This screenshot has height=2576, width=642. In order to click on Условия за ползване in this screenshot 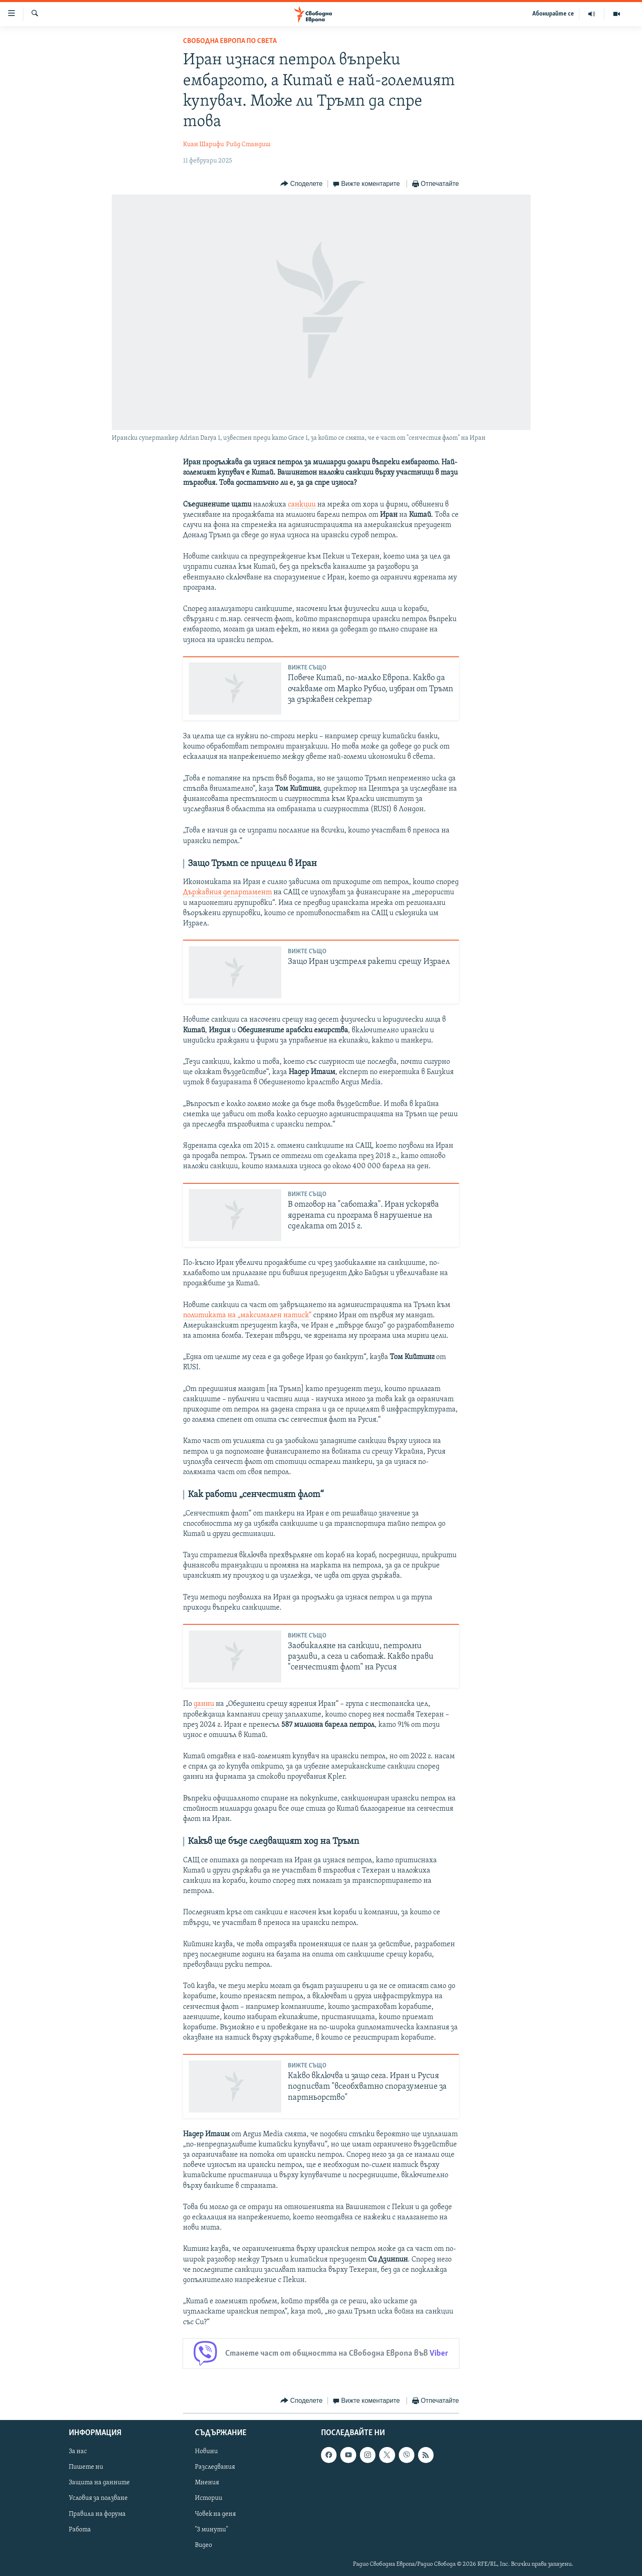, I will do `click(98, 2498)`.